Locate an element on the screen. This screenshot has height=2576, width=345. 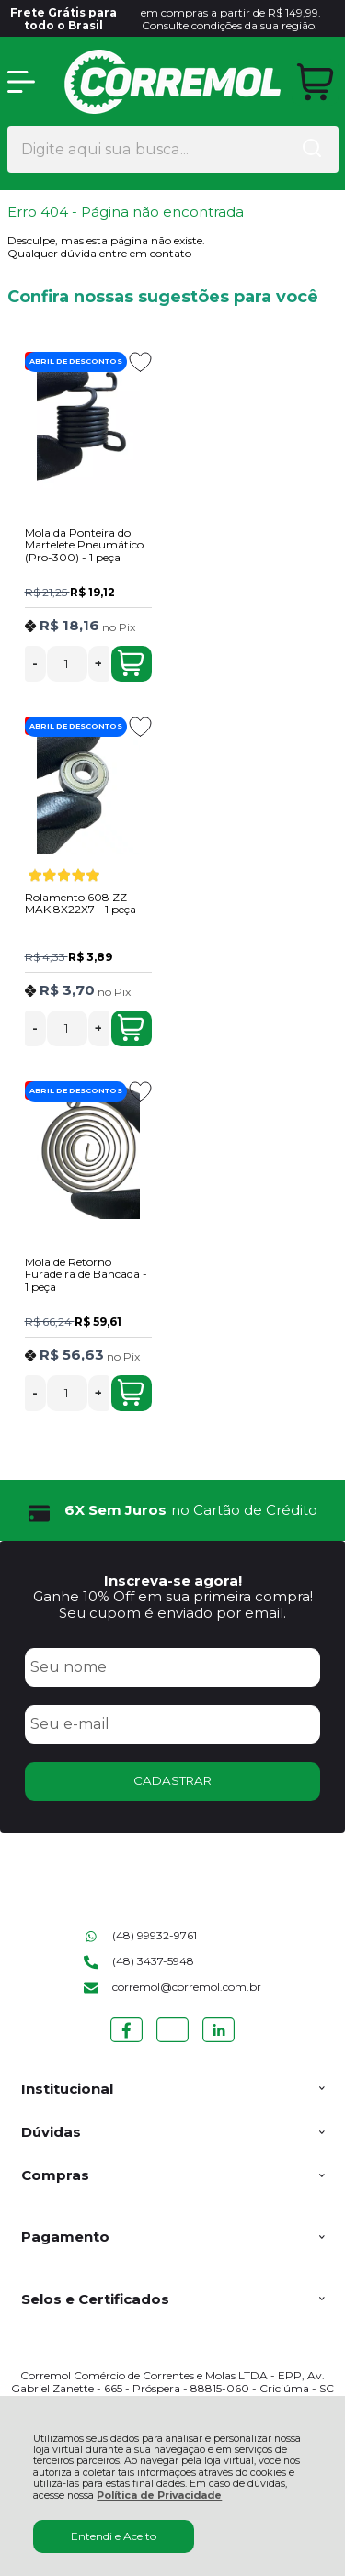
Adicionar ao Carrinho [Rolamento 608 ZZ MAK 8X22X7 - 1 peça - Adicionar ao carrinho] is located at coordinates (130, 1028).